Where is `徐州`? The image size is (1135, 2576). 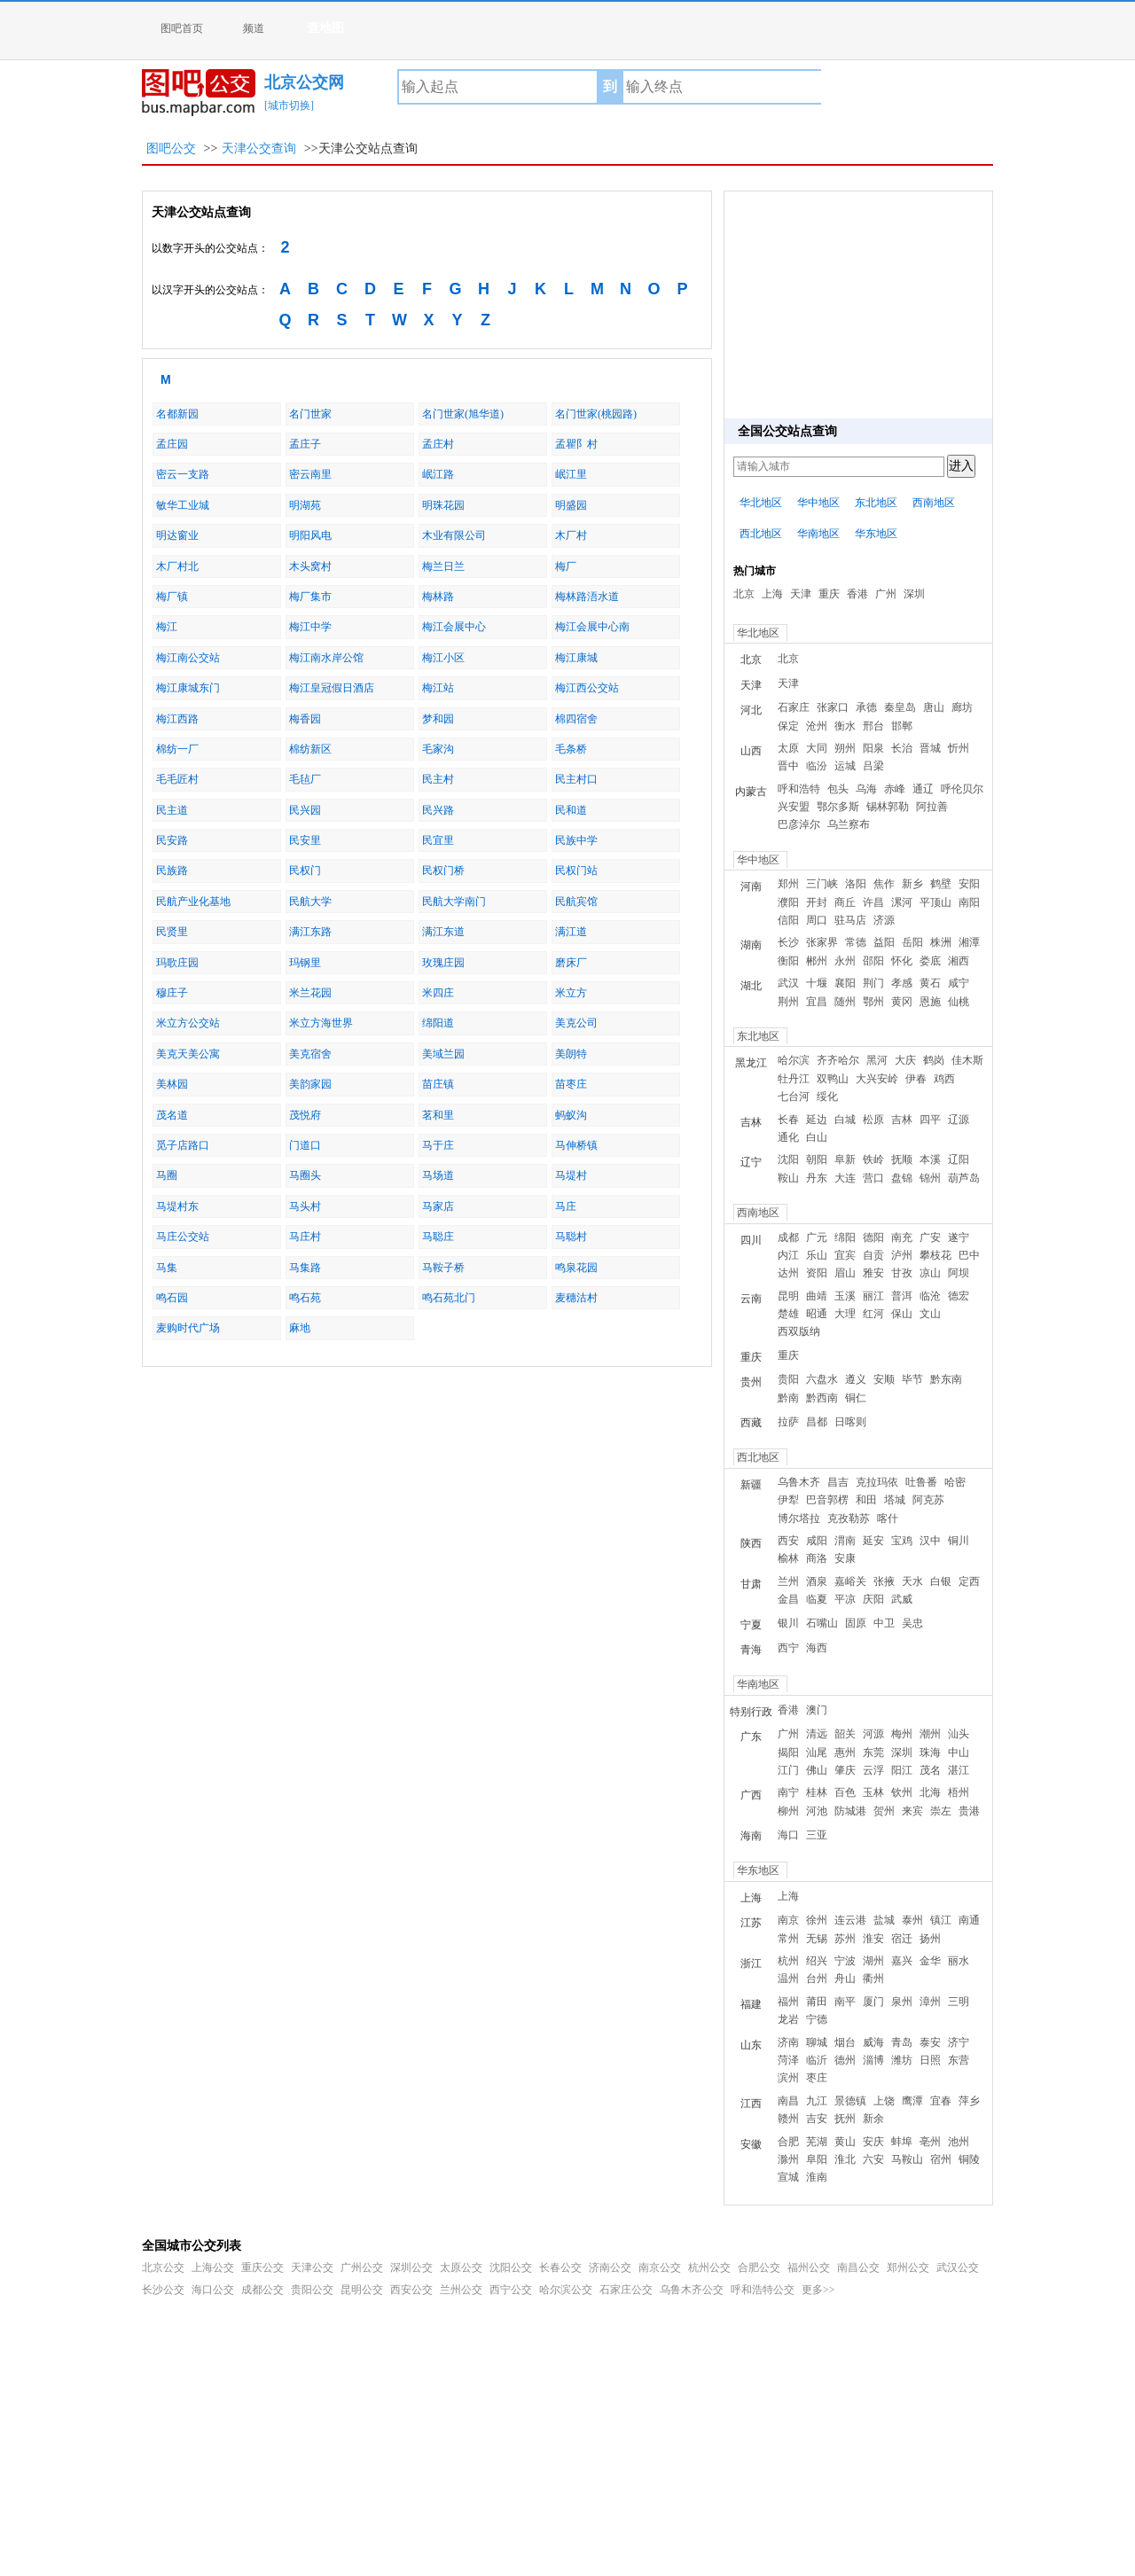 徐州 is located at coordinates (816, 1920).